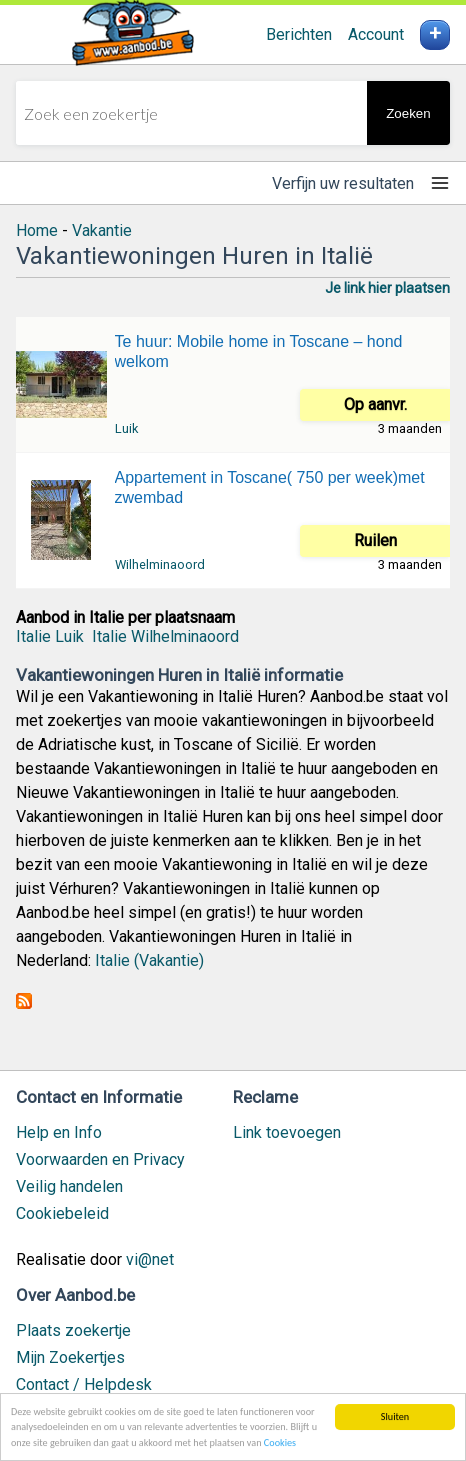 The image size is (466, 1461). Describe the element at coordinates (69, 1186) in the screenshot. I see `Veilig handelen` at that location.